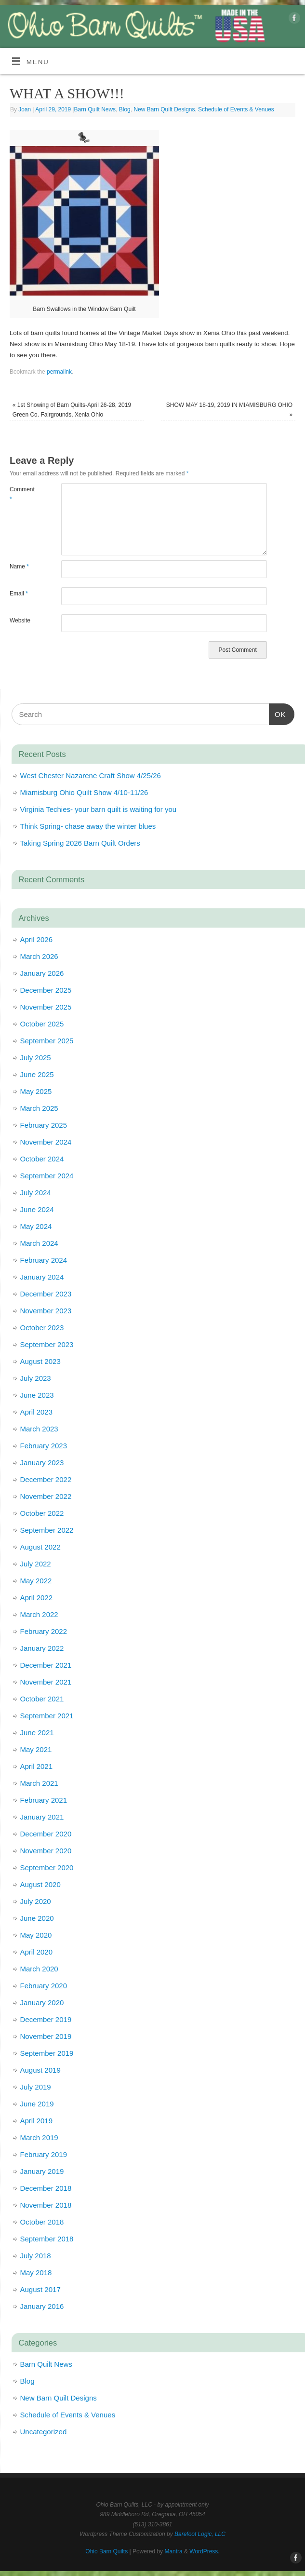  What do you see at coordinates (35, 1192) in the screenshot?
I see `July 2024` at bounding box center [35, 1192].